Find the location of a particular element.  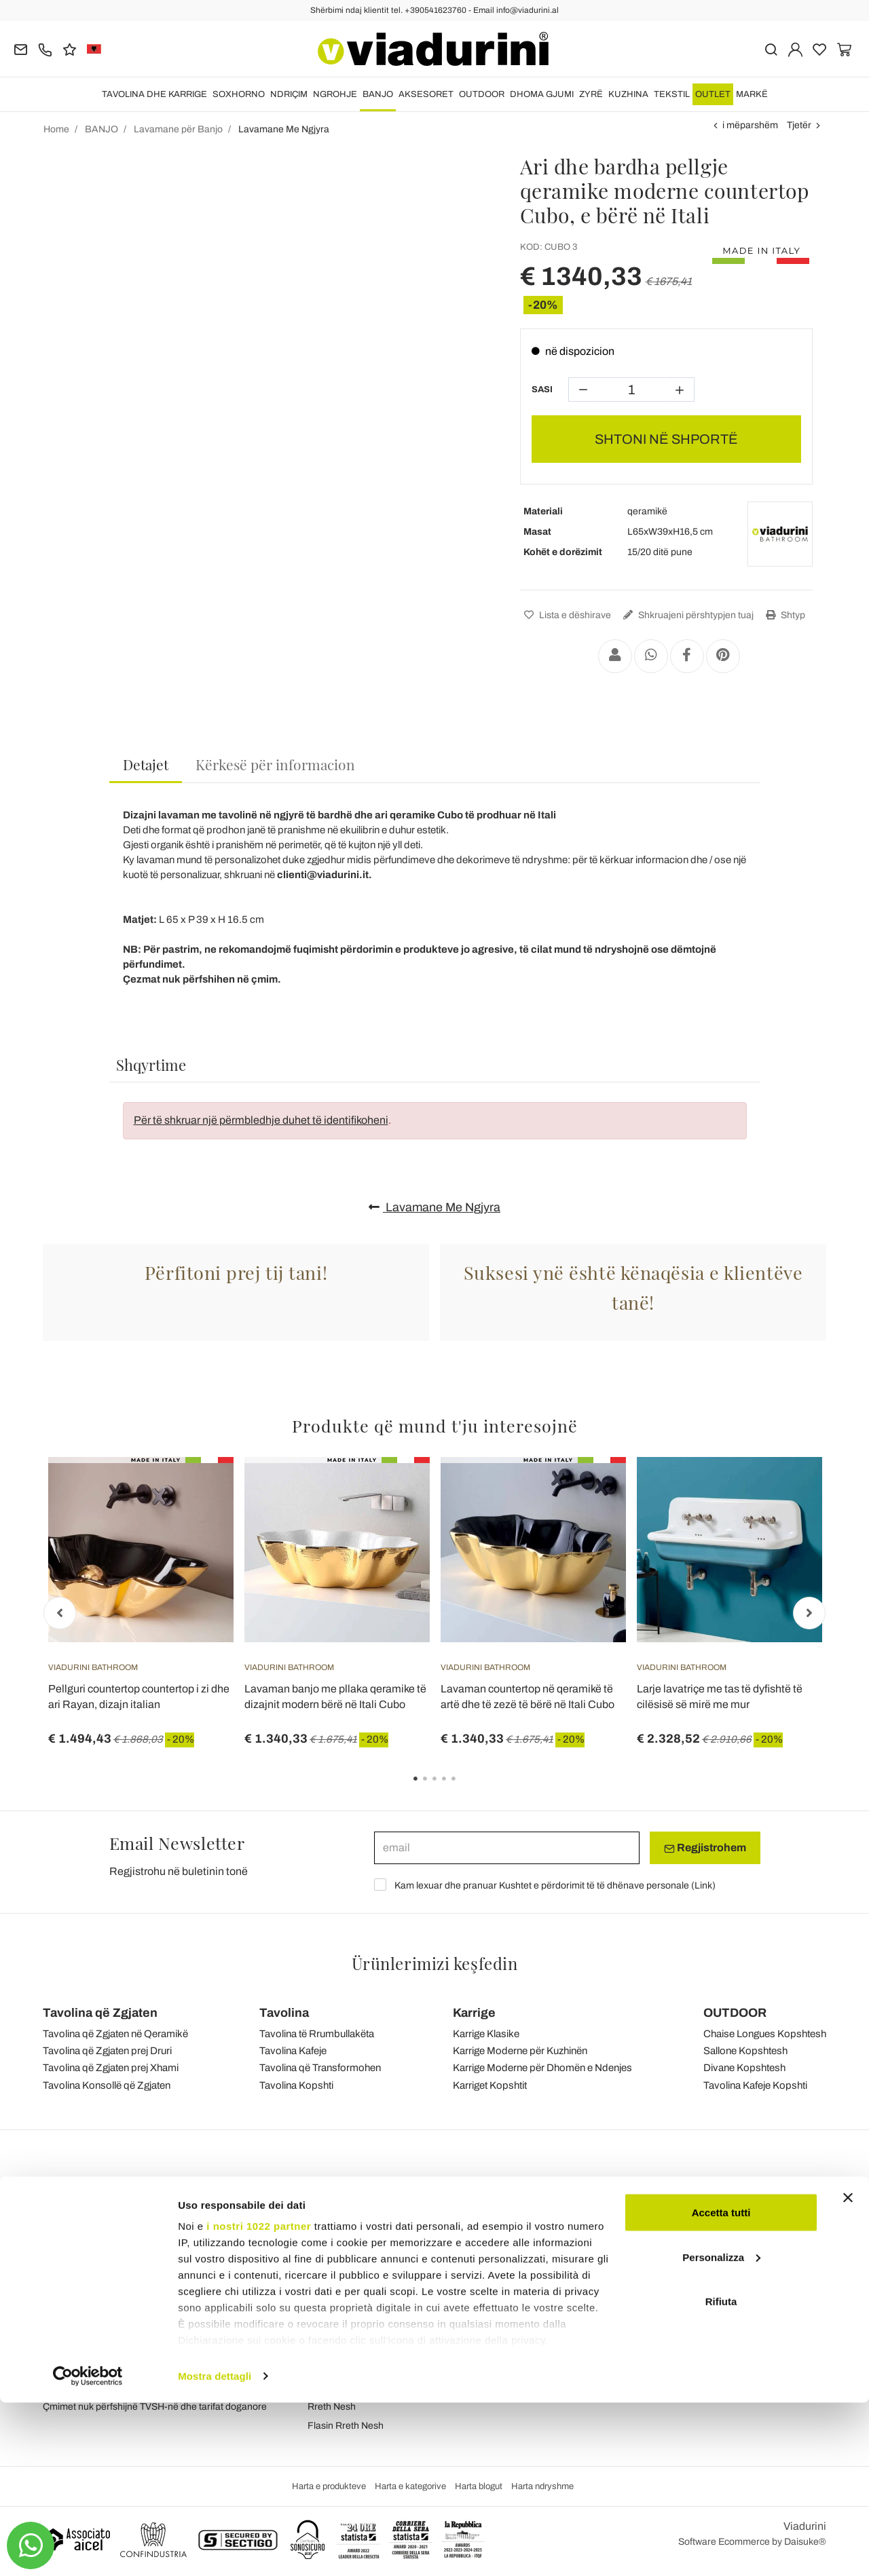

BANJO is located at coordinates (378, 94).